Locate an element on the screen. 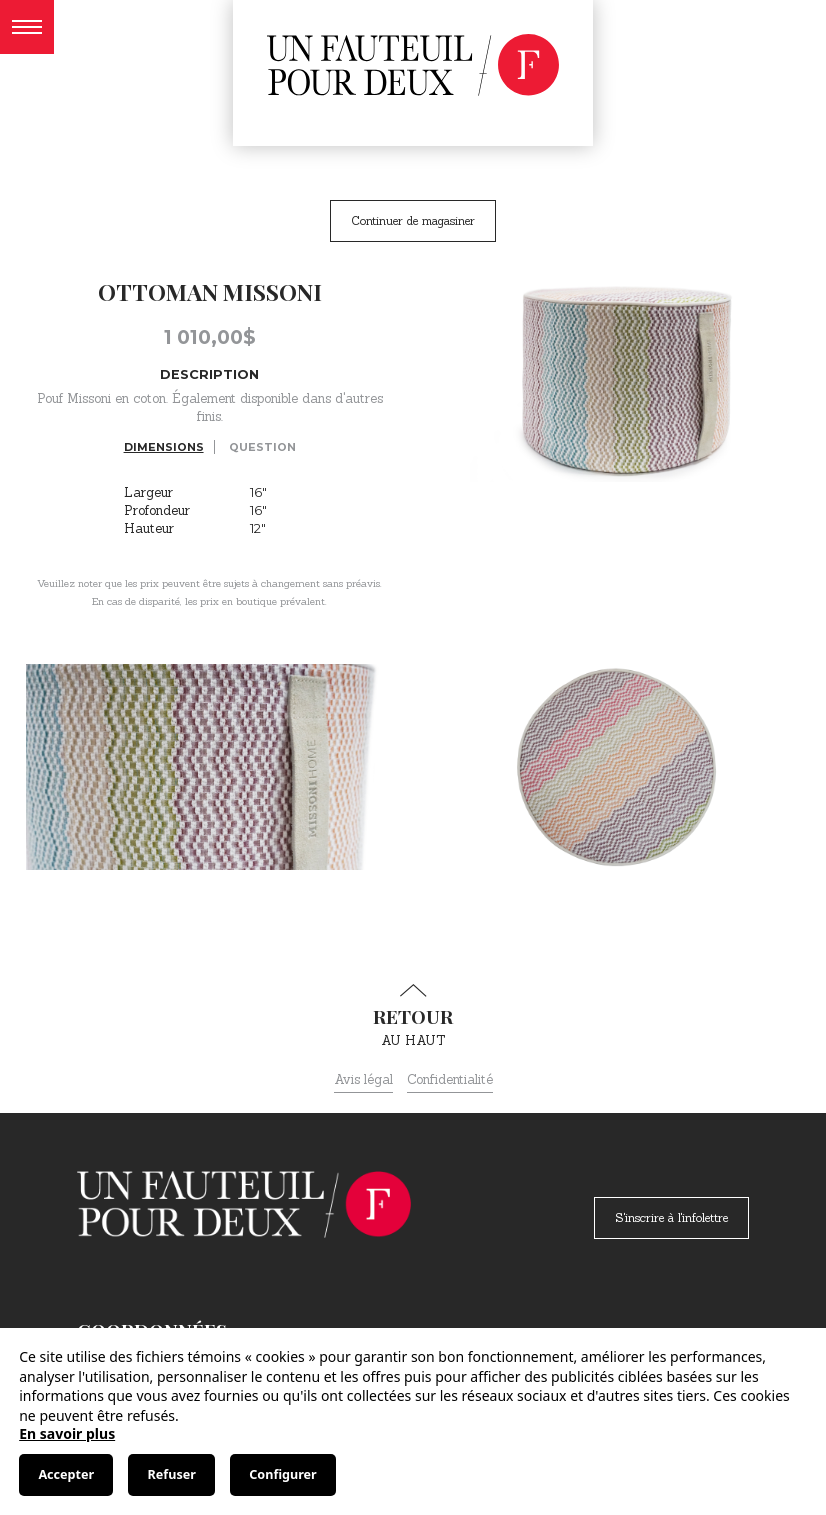 The height and width of the screenshot is (1515, 826). Avis légal is located at coordinates (363, 1079).